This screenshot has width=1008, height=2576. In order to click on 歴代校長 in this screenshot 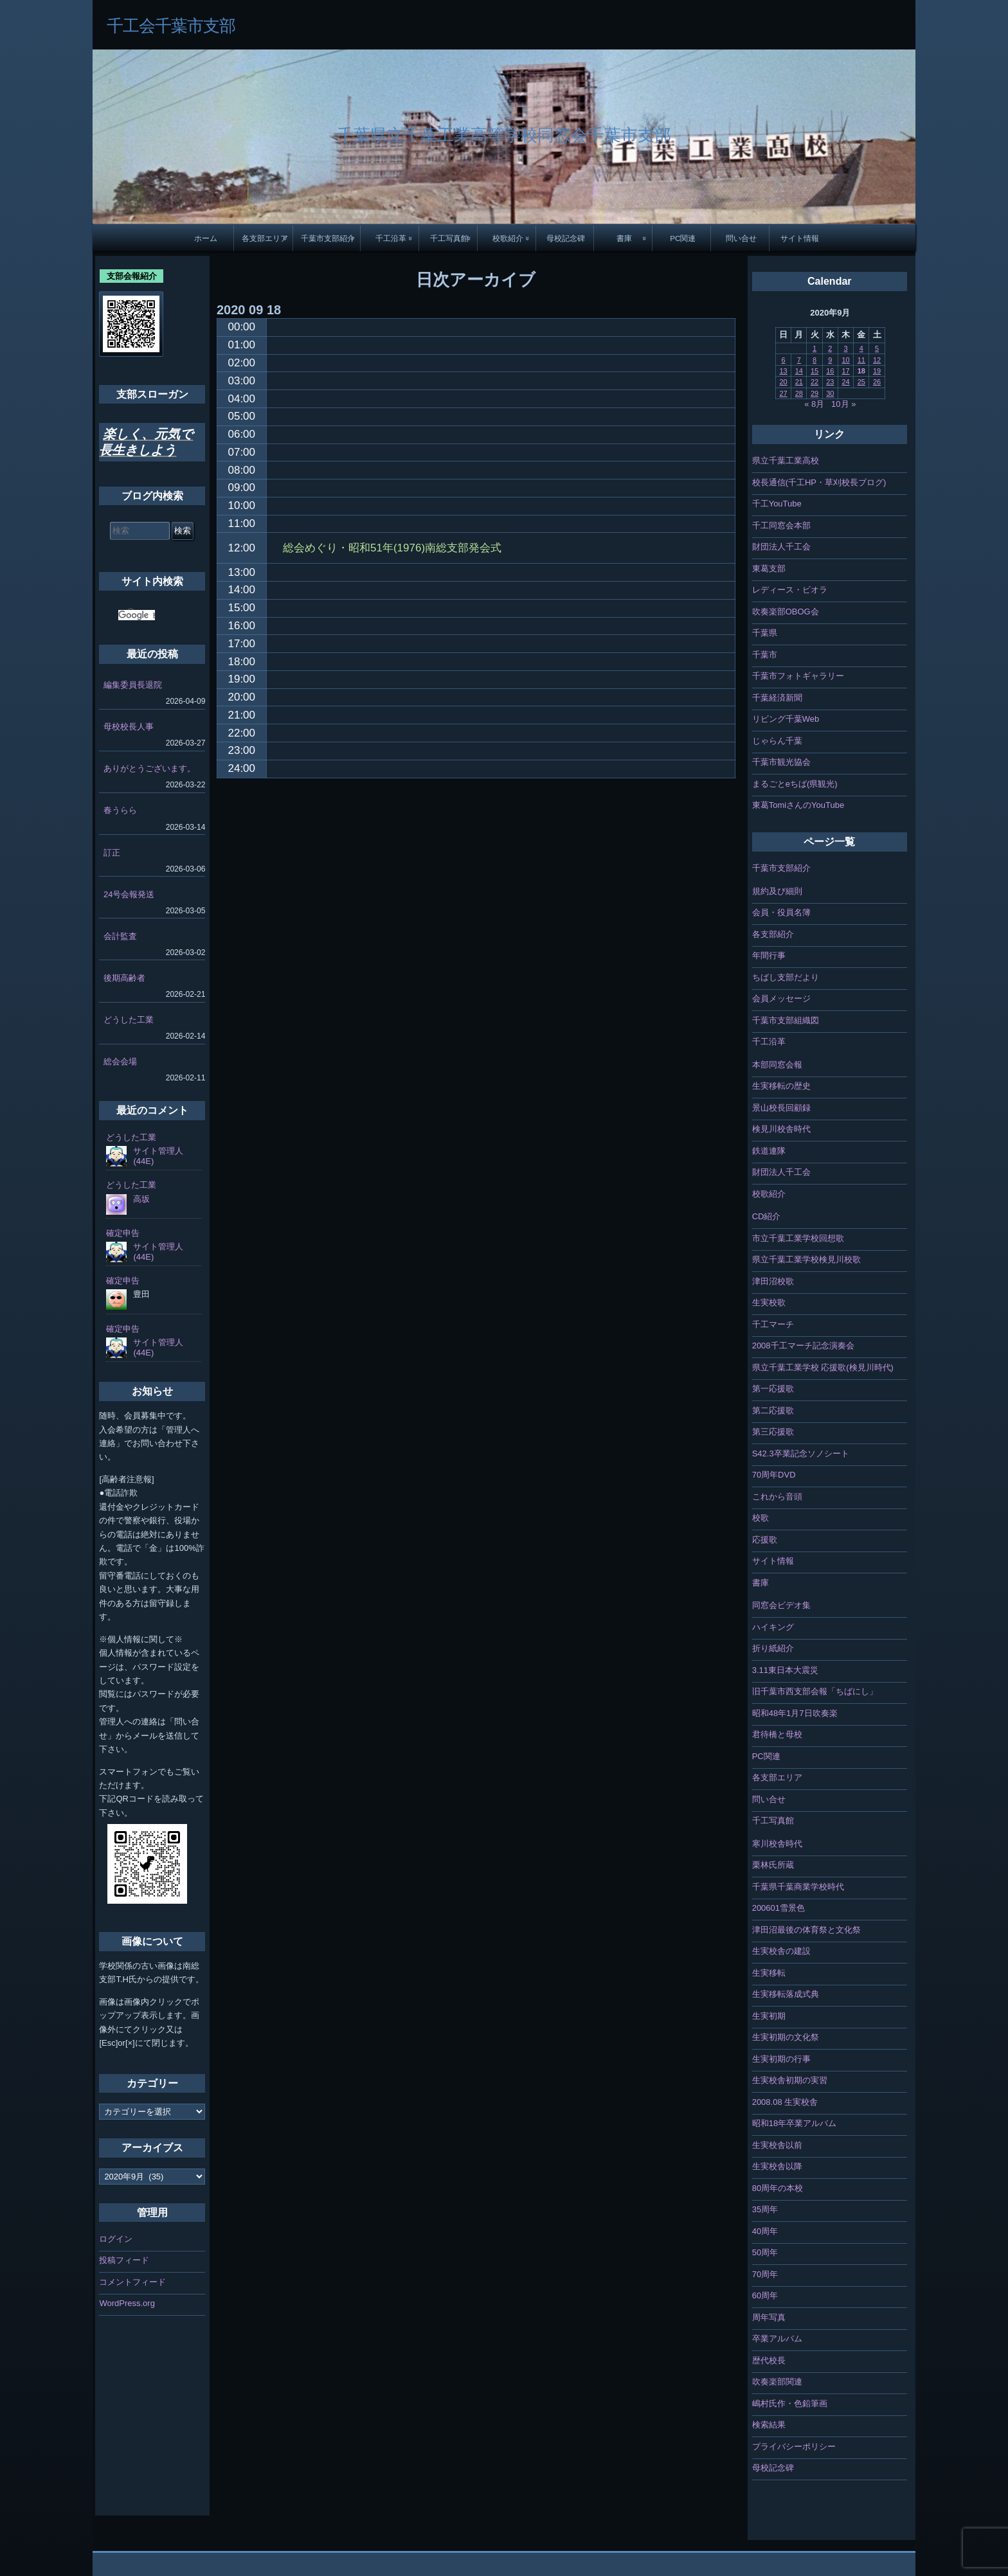, I will do `click(769, 2360)`.